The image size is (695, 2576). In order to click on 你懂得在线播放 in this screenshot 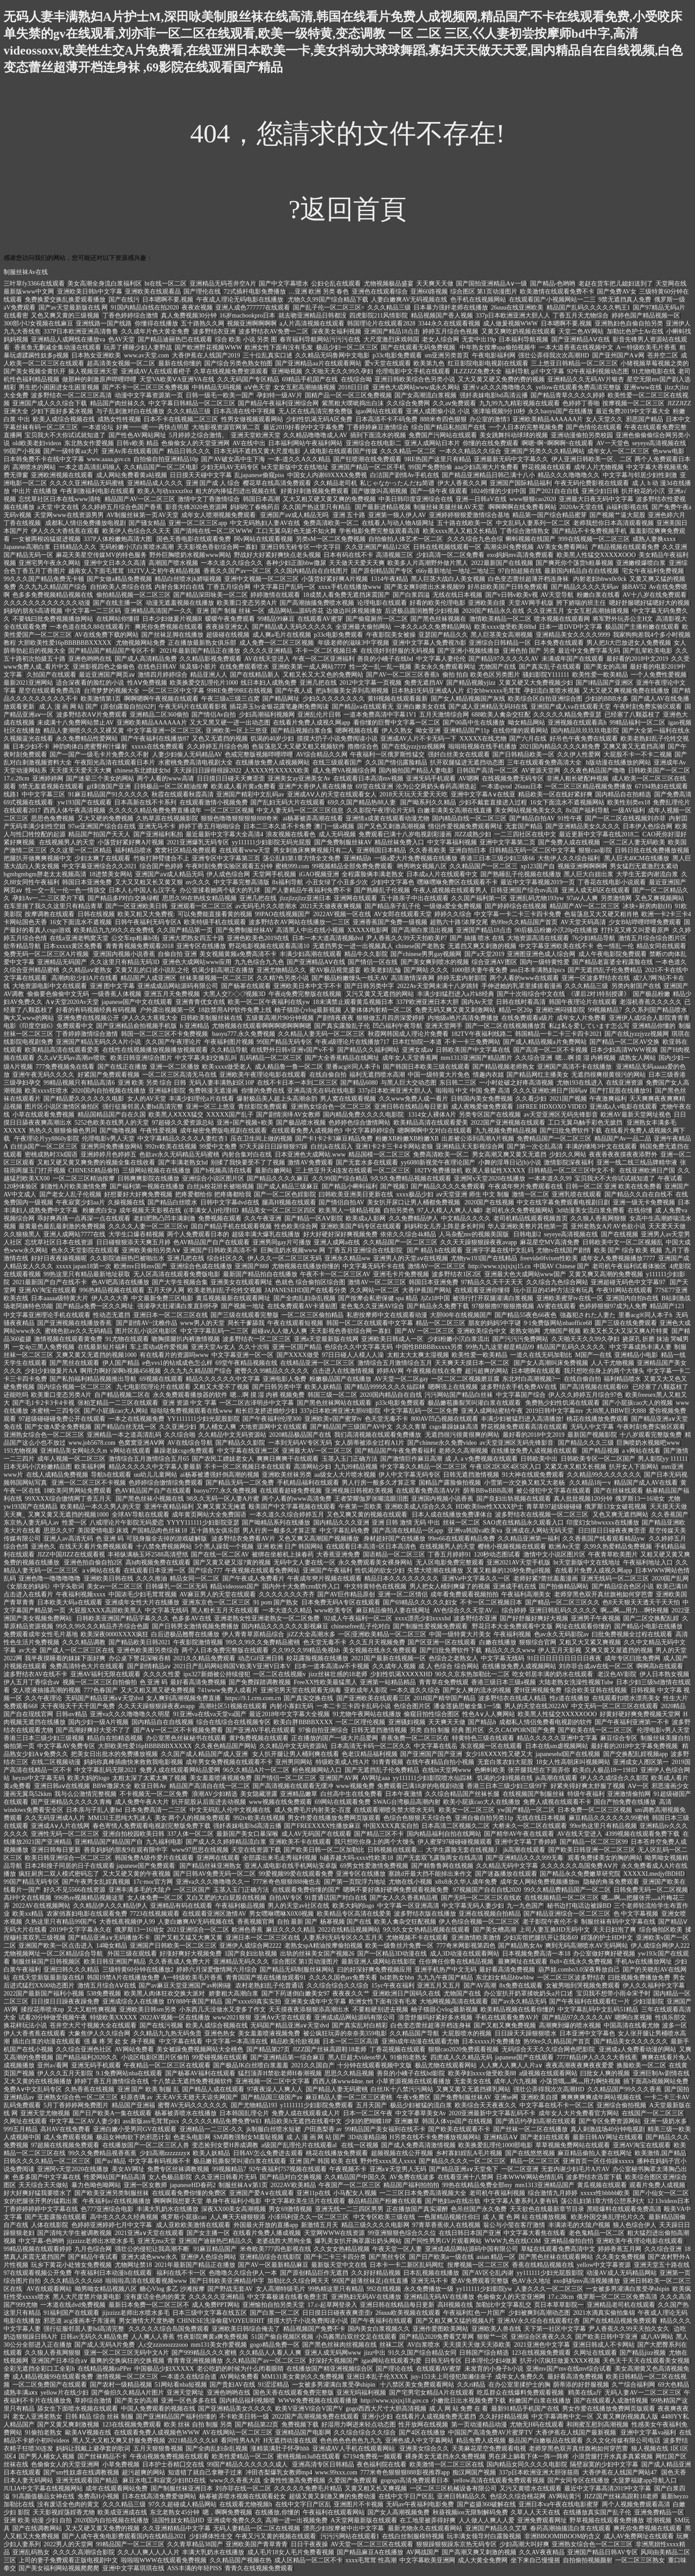, I will do `click(156, 323)`.